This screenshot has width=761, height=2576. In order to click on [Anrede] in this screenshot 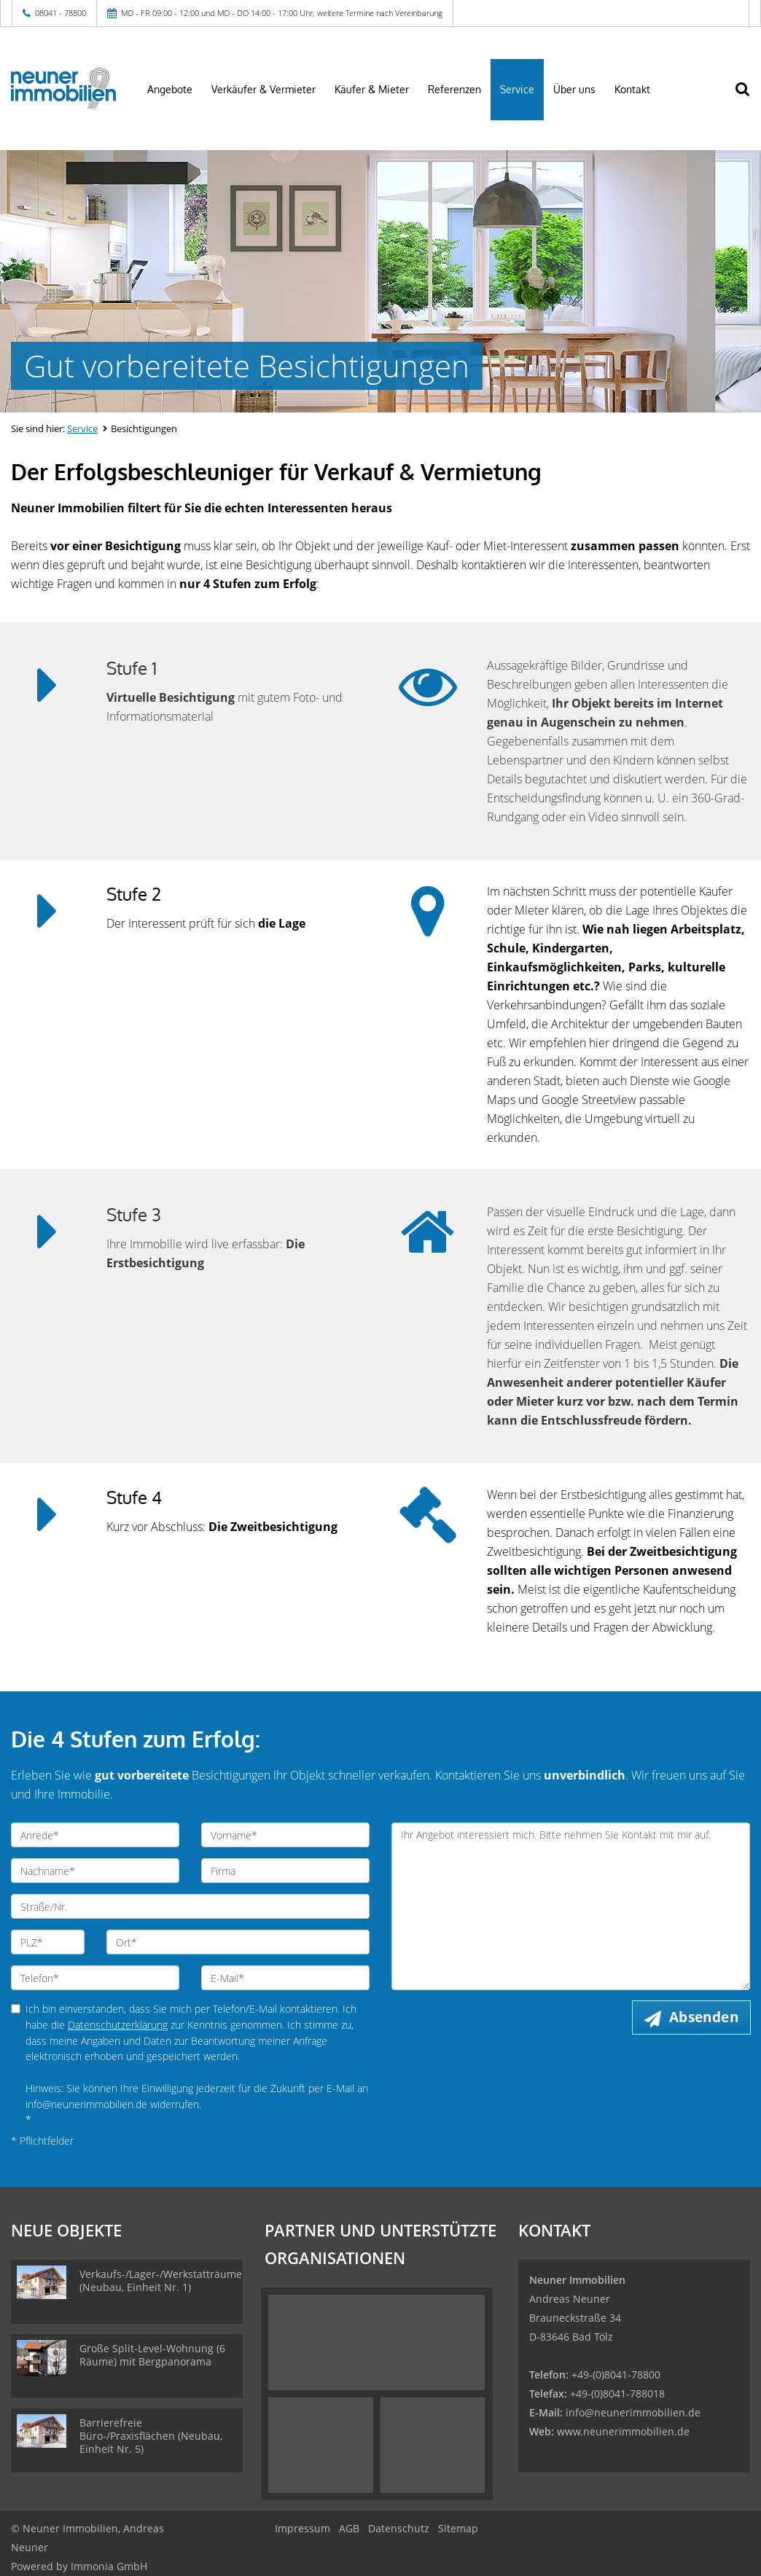, I will do `click(95, 1835)`.